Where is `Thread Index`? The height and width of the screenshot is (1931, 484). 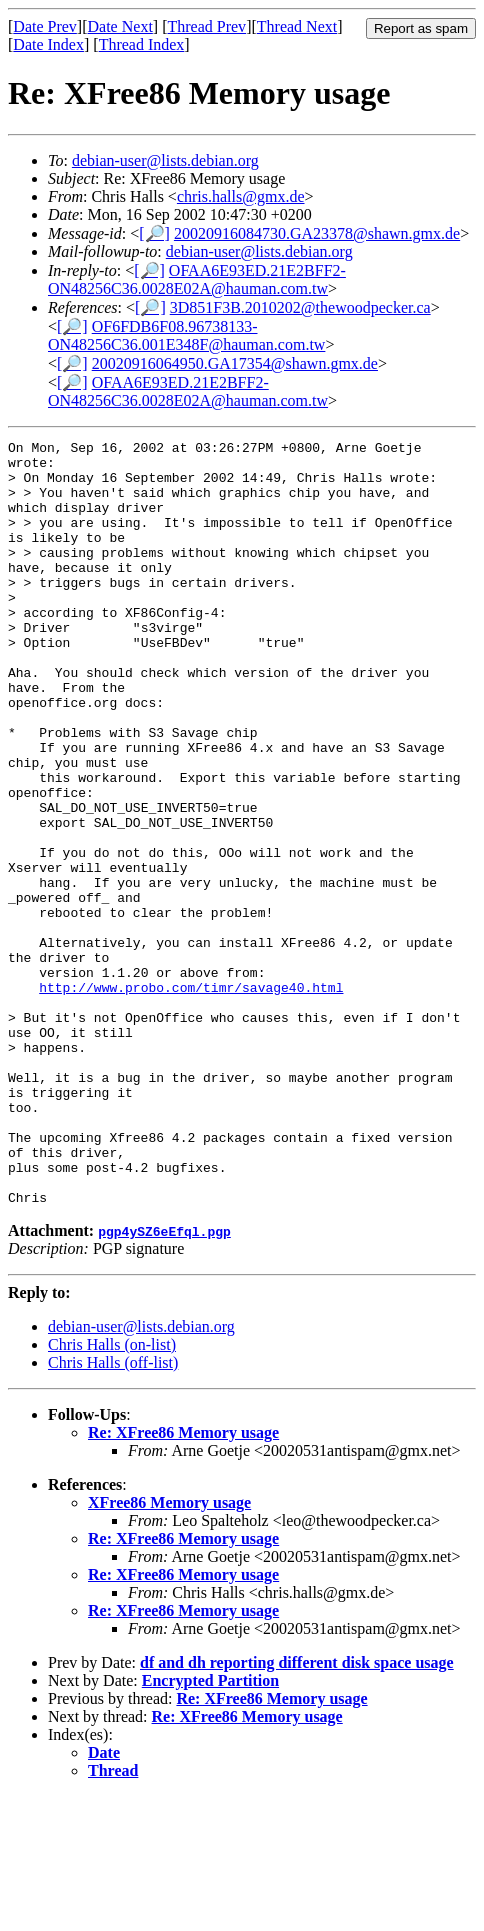
Thread Index is located at coordinates (142, 44).